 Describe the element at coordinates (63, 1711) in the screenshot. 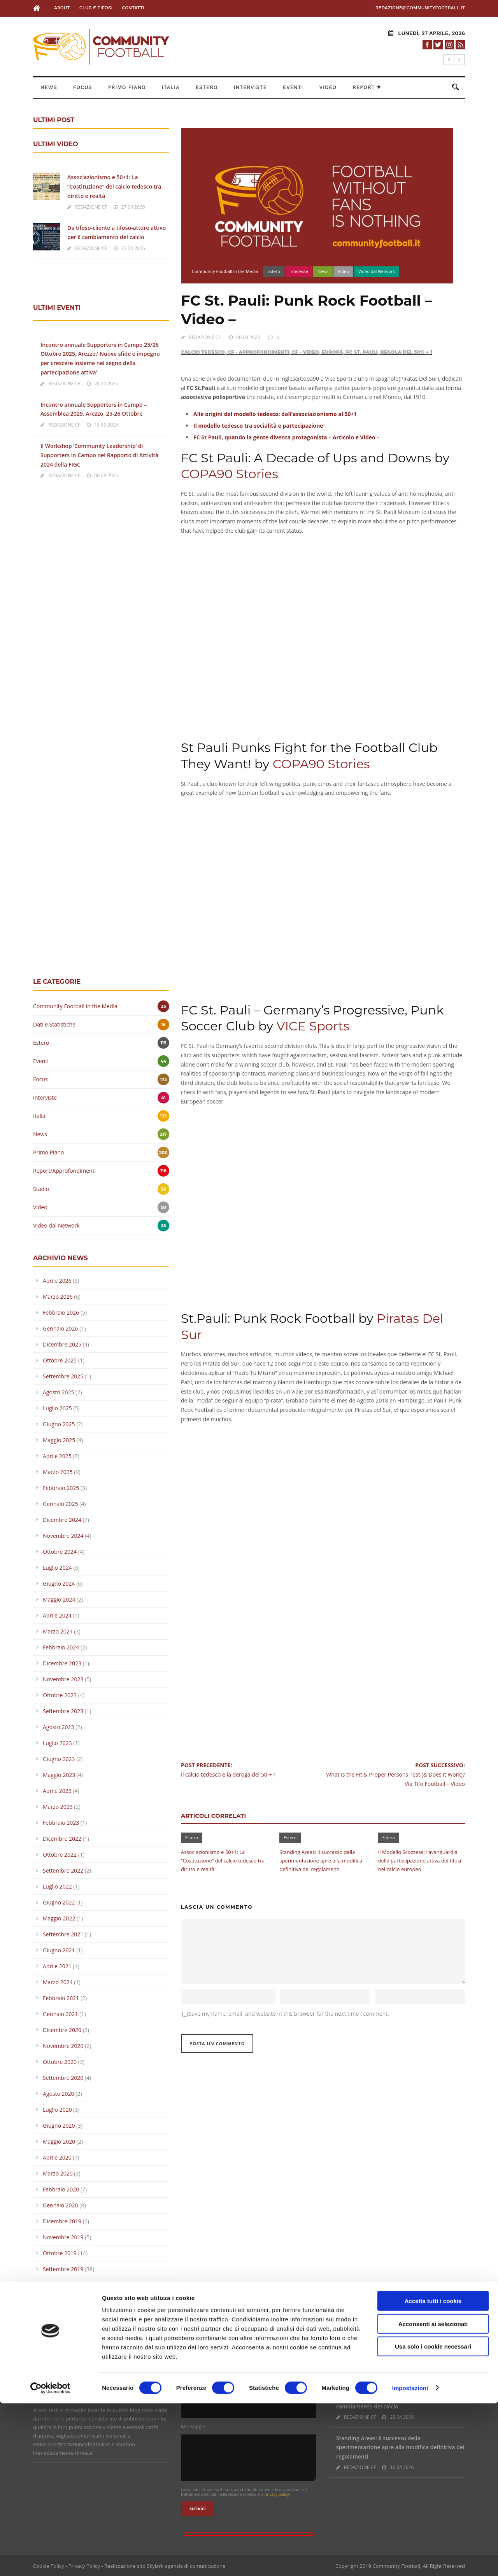

I see `Settembre 2023` at that location.